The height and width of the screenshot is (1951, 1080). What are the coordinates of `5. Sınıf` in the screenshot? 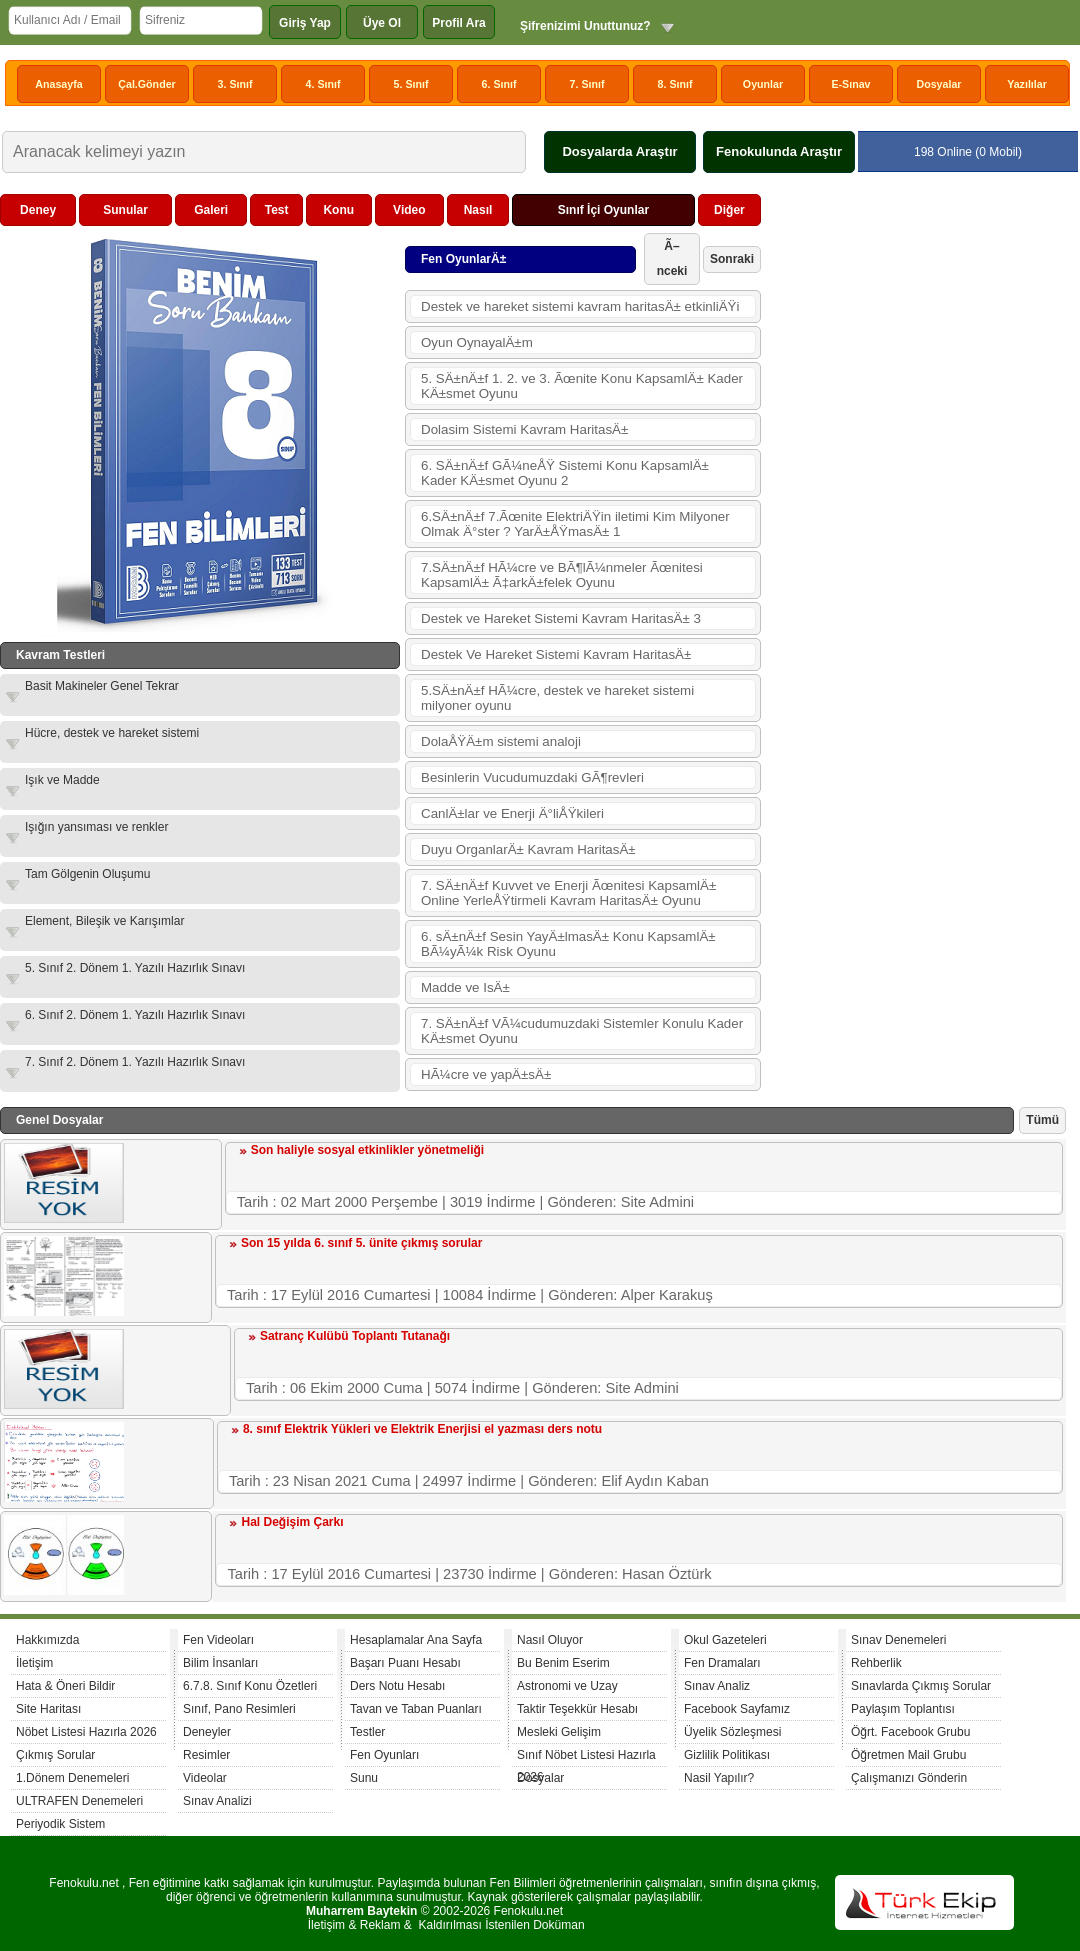 It's located at (411, 84).